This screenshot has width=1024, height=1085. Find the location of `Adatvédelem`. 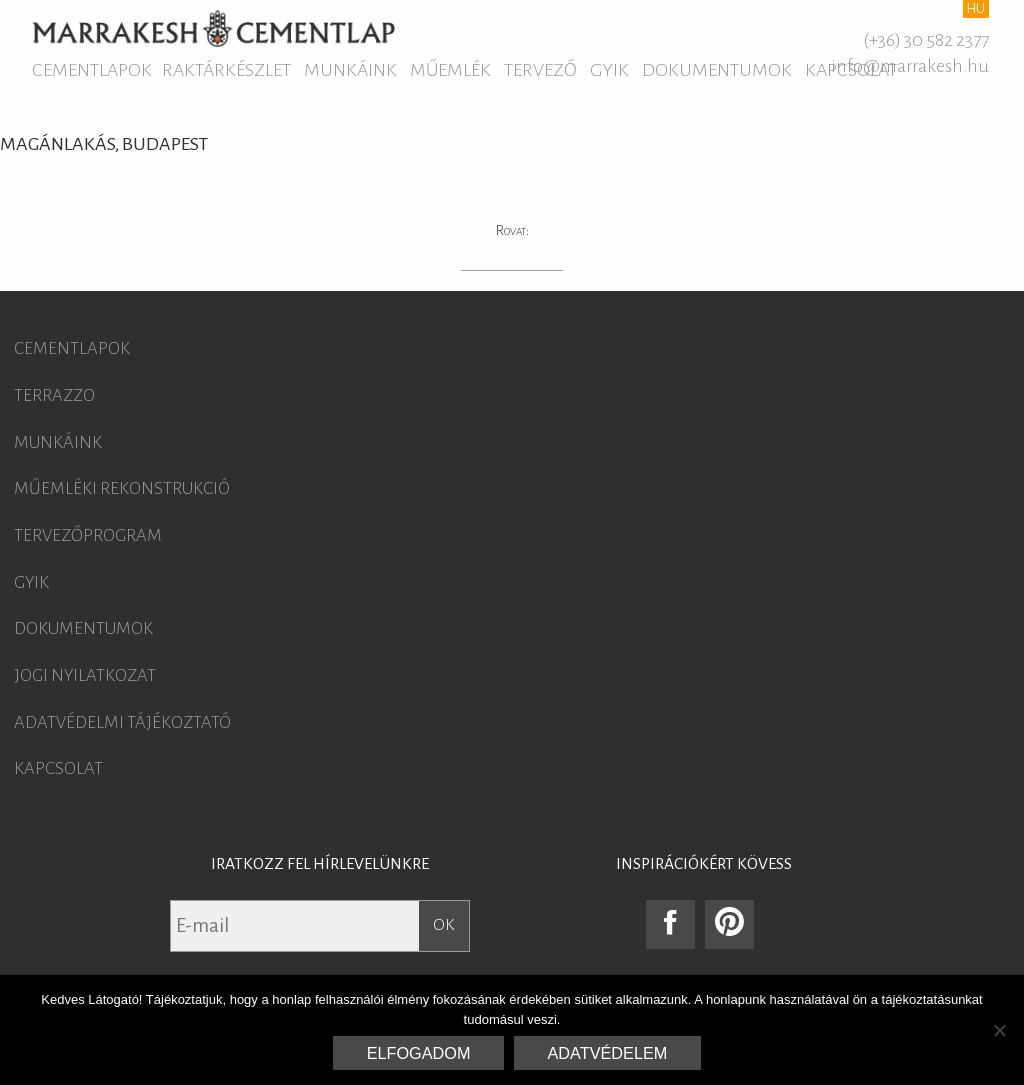

Adatvédelem is located at coordinates (608, 1053).